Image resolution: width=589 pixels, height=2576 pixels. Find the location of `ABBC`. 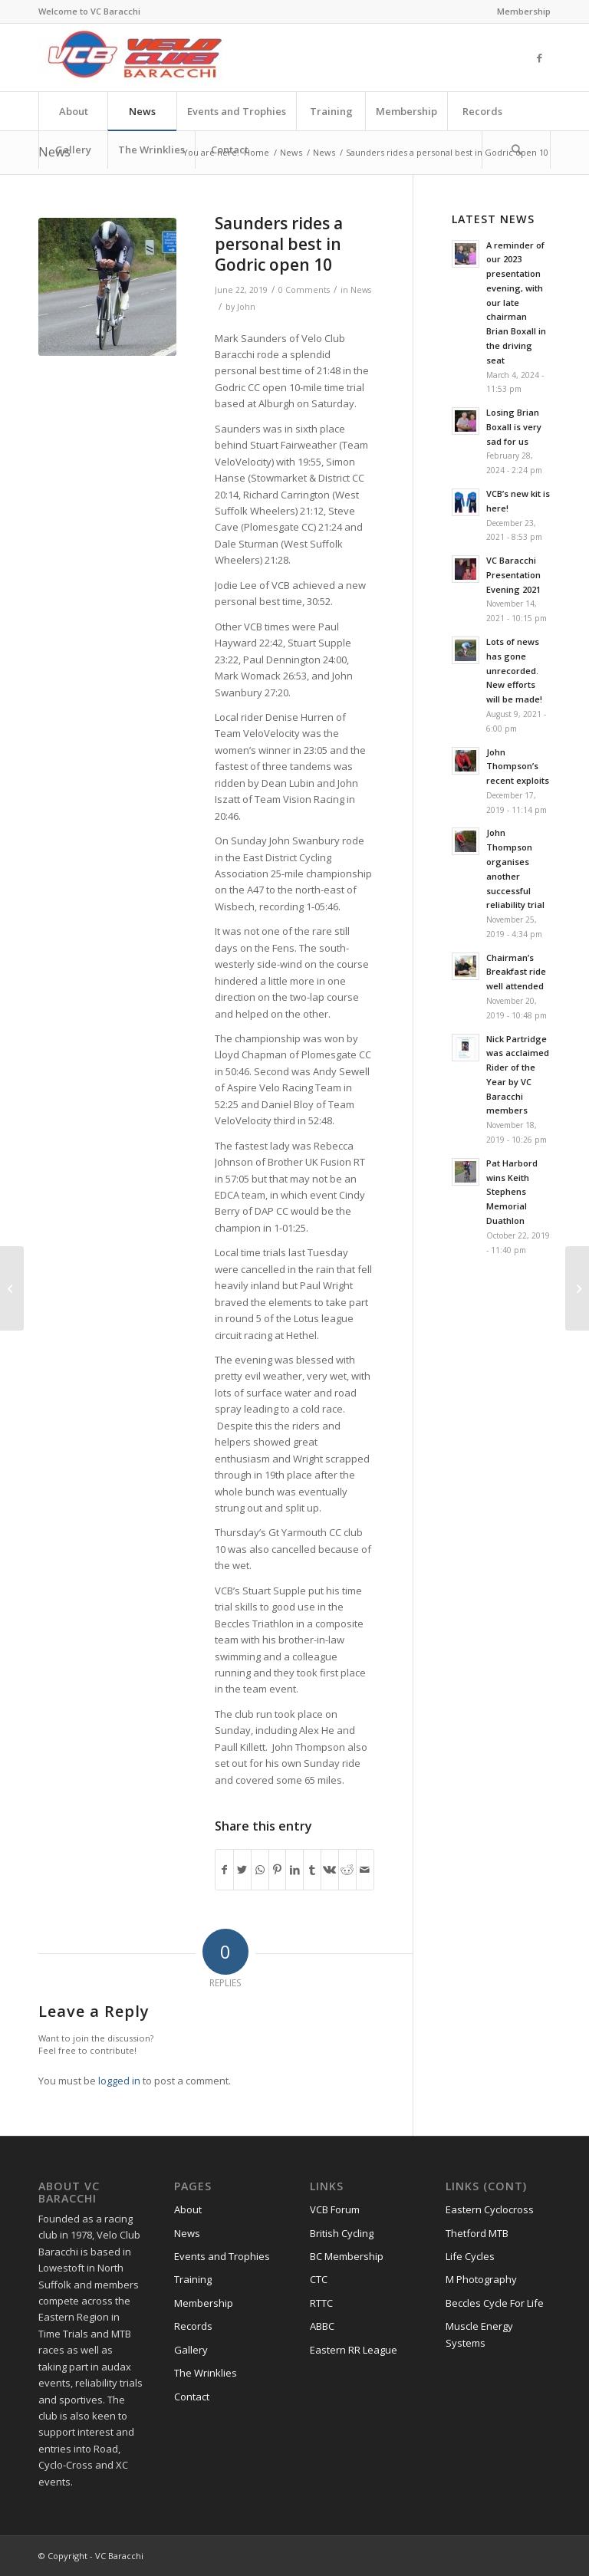

ABBC is located at coordinates (322, 2326).